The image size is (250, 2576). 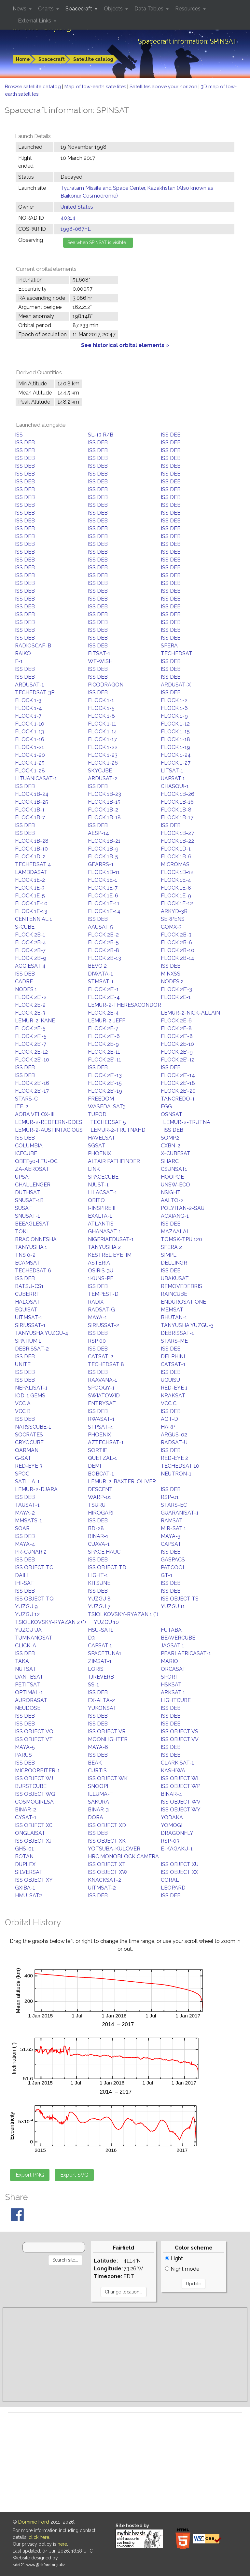 What do you see at coordinates (176, 888) in the screenshot?
I see `FLOCK 1E-8` at bounding box center [176, 888].